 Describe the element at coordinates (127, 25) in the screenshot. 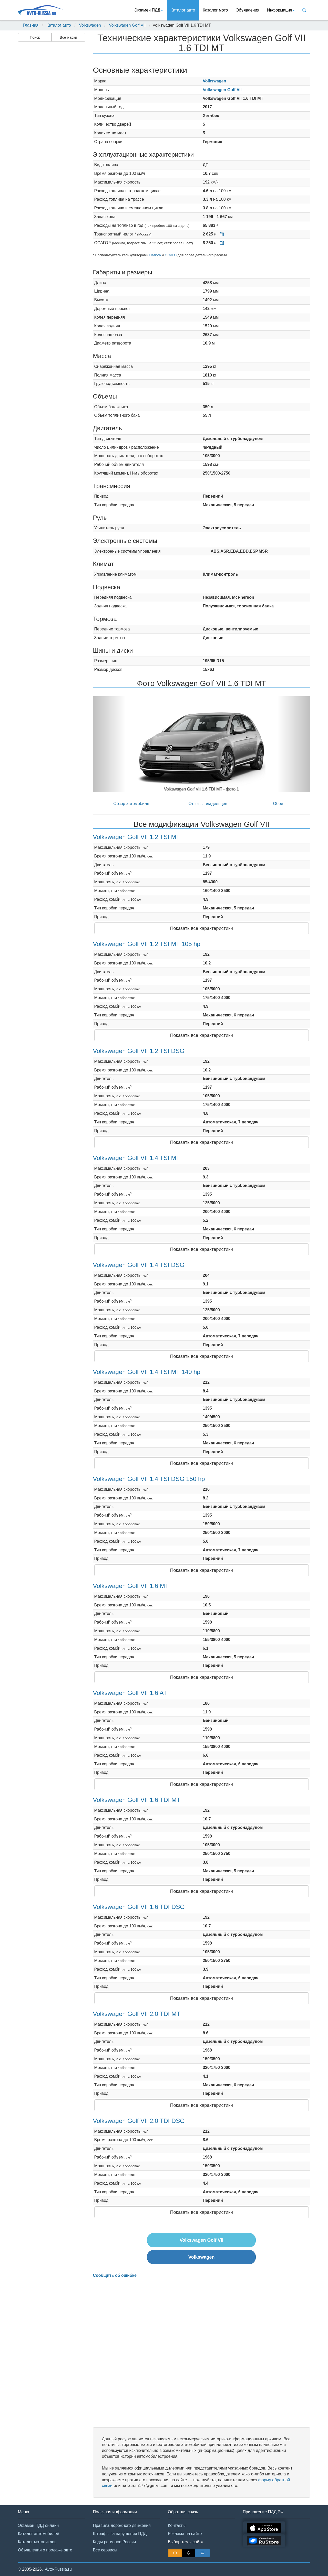

I see `Volkswagen Golf VII` at that location.